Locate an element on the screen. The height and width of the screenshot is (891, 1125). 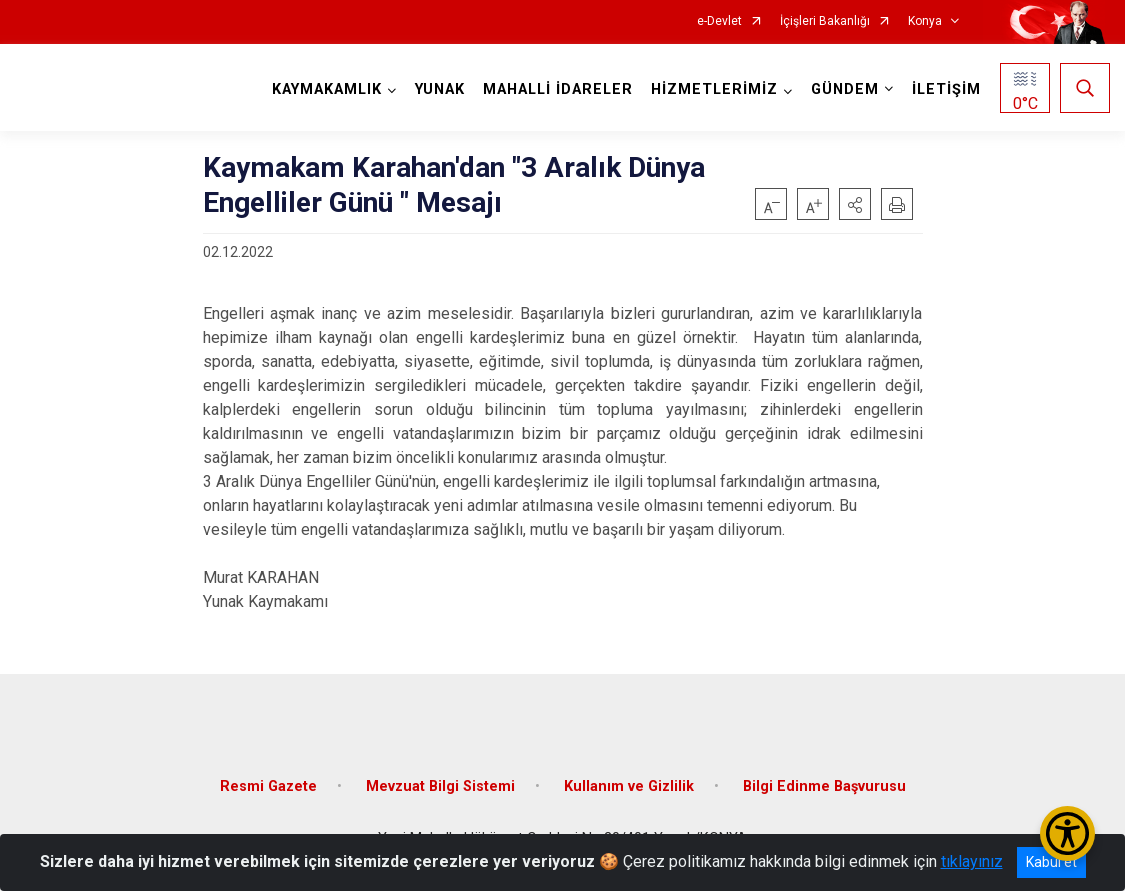
MAHALLİ İDARELER is located at coordinates (558, 89).